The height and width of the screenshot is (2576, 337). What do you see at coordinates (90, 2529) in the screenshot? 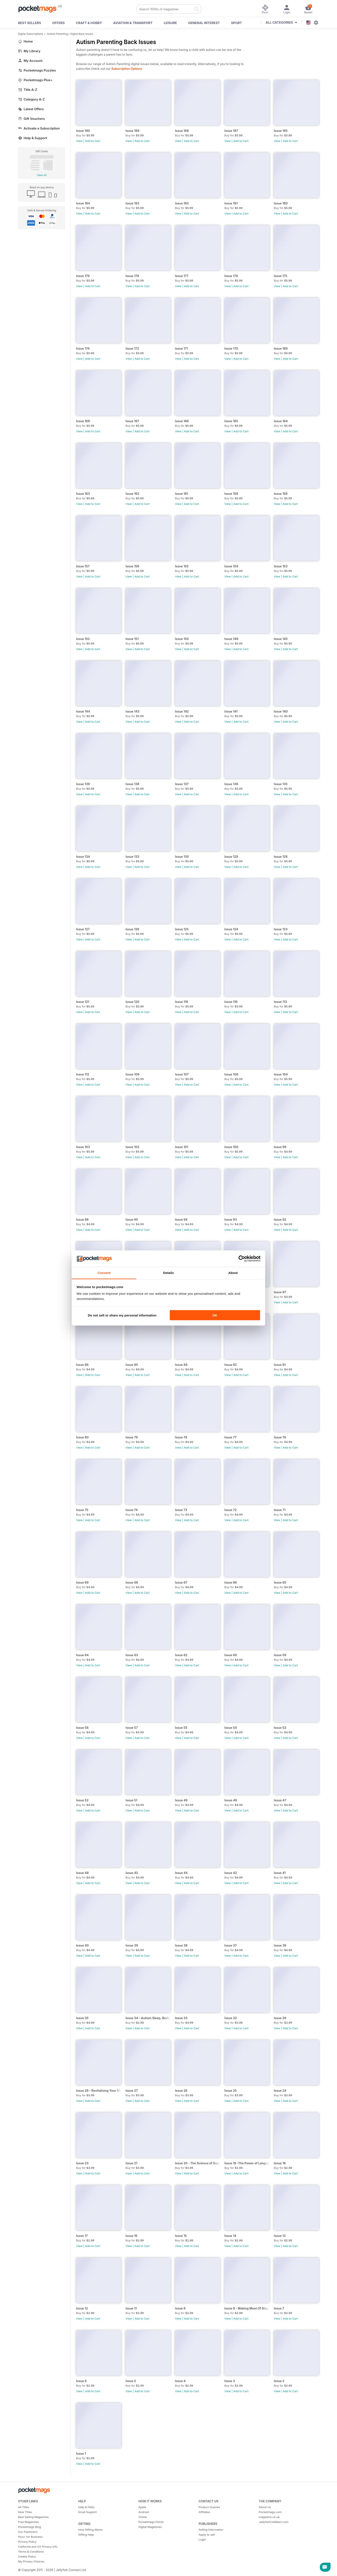
I see `How Gifting Works` at bounding box center [90, 2529].